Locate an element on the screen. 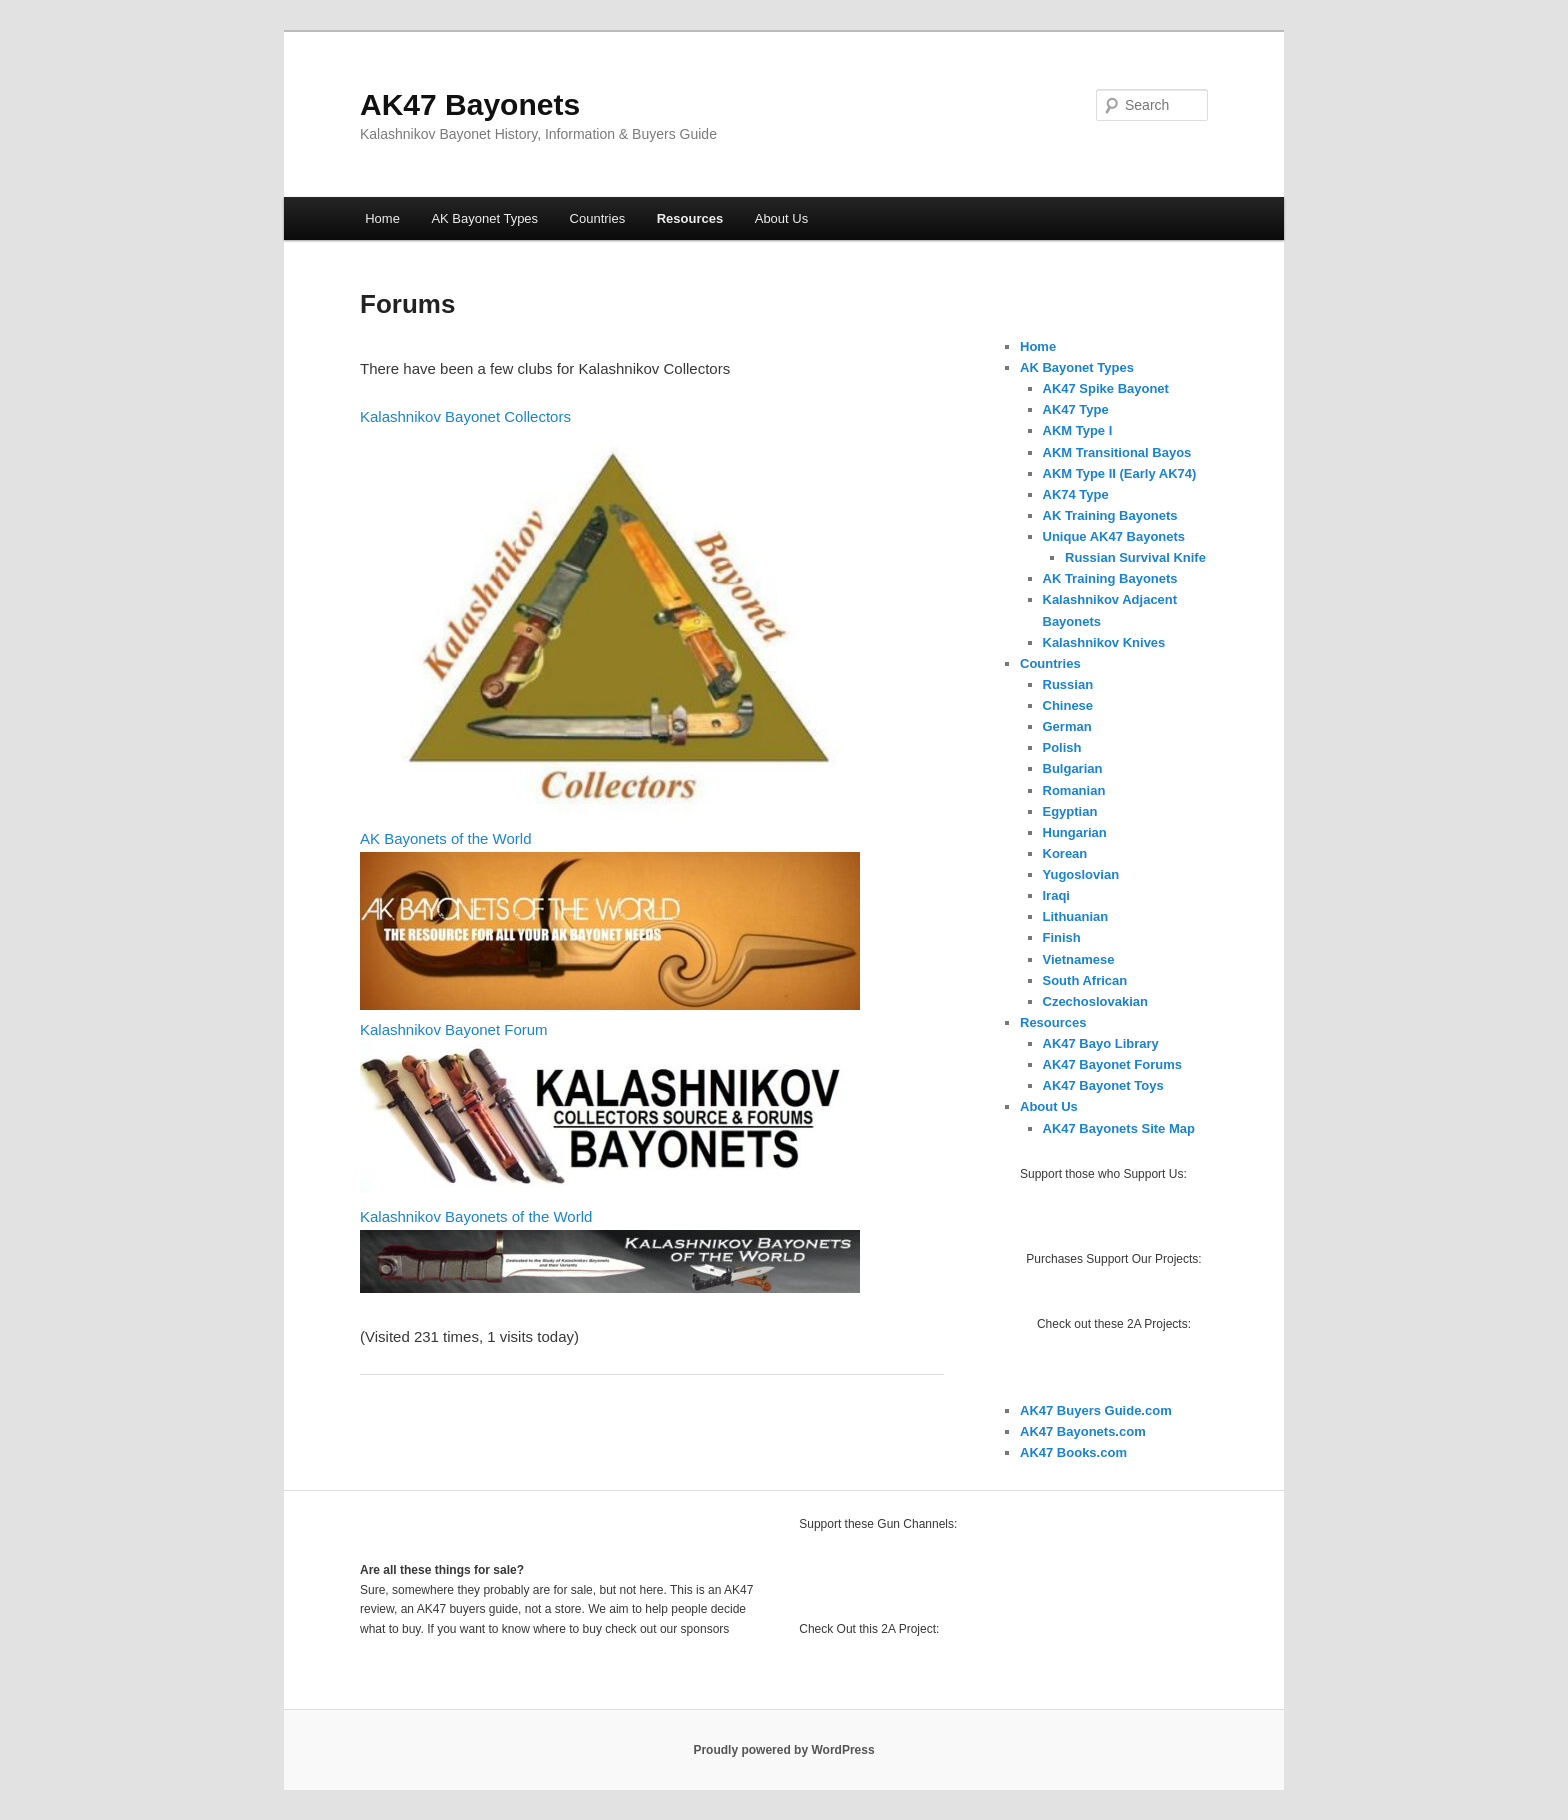 This screenshot has width=1568, height=1820. Home is located at coordinates (382, 218).